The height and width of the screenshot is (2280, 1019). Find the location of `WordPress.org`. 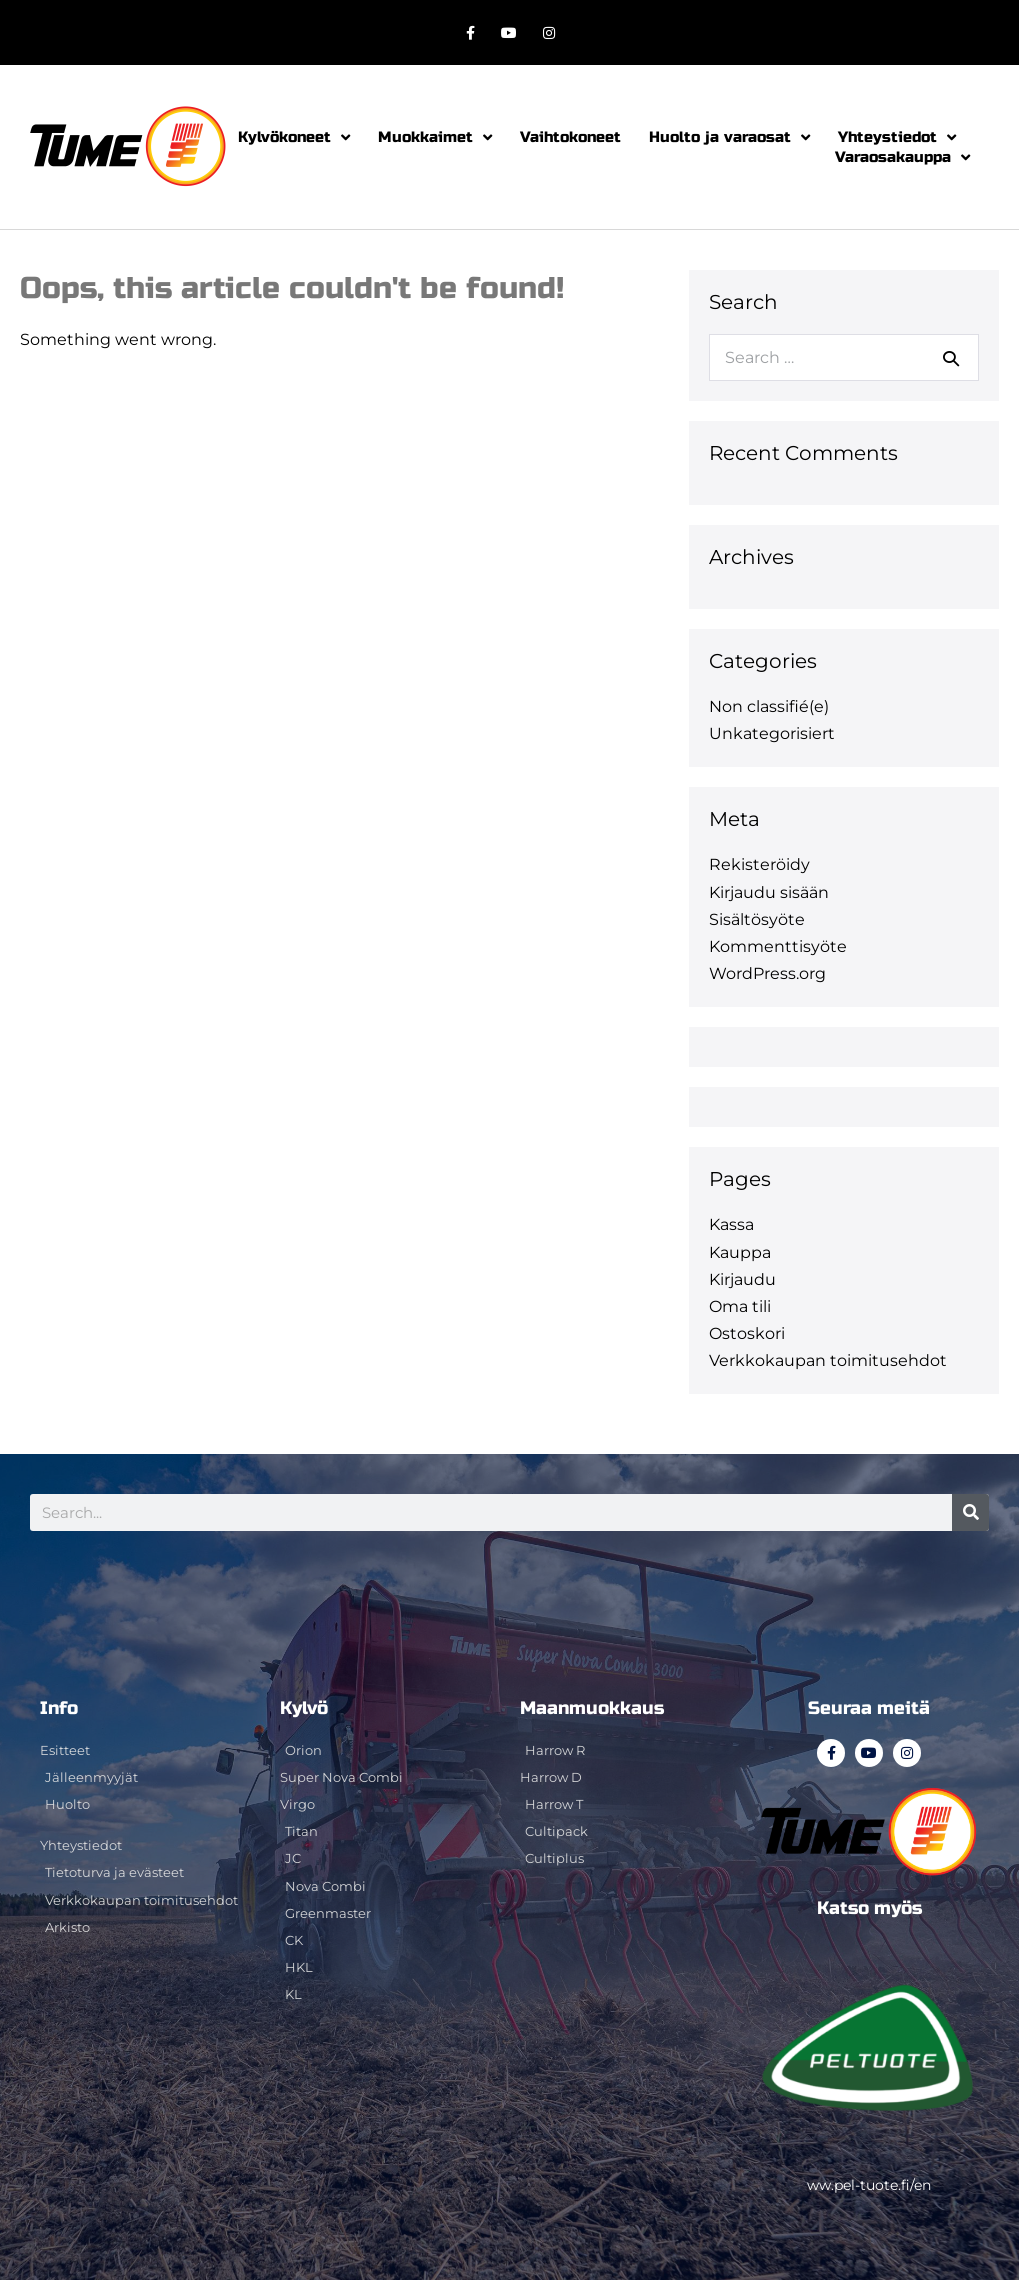

WordPress.org is located at coordinates (767, 973).